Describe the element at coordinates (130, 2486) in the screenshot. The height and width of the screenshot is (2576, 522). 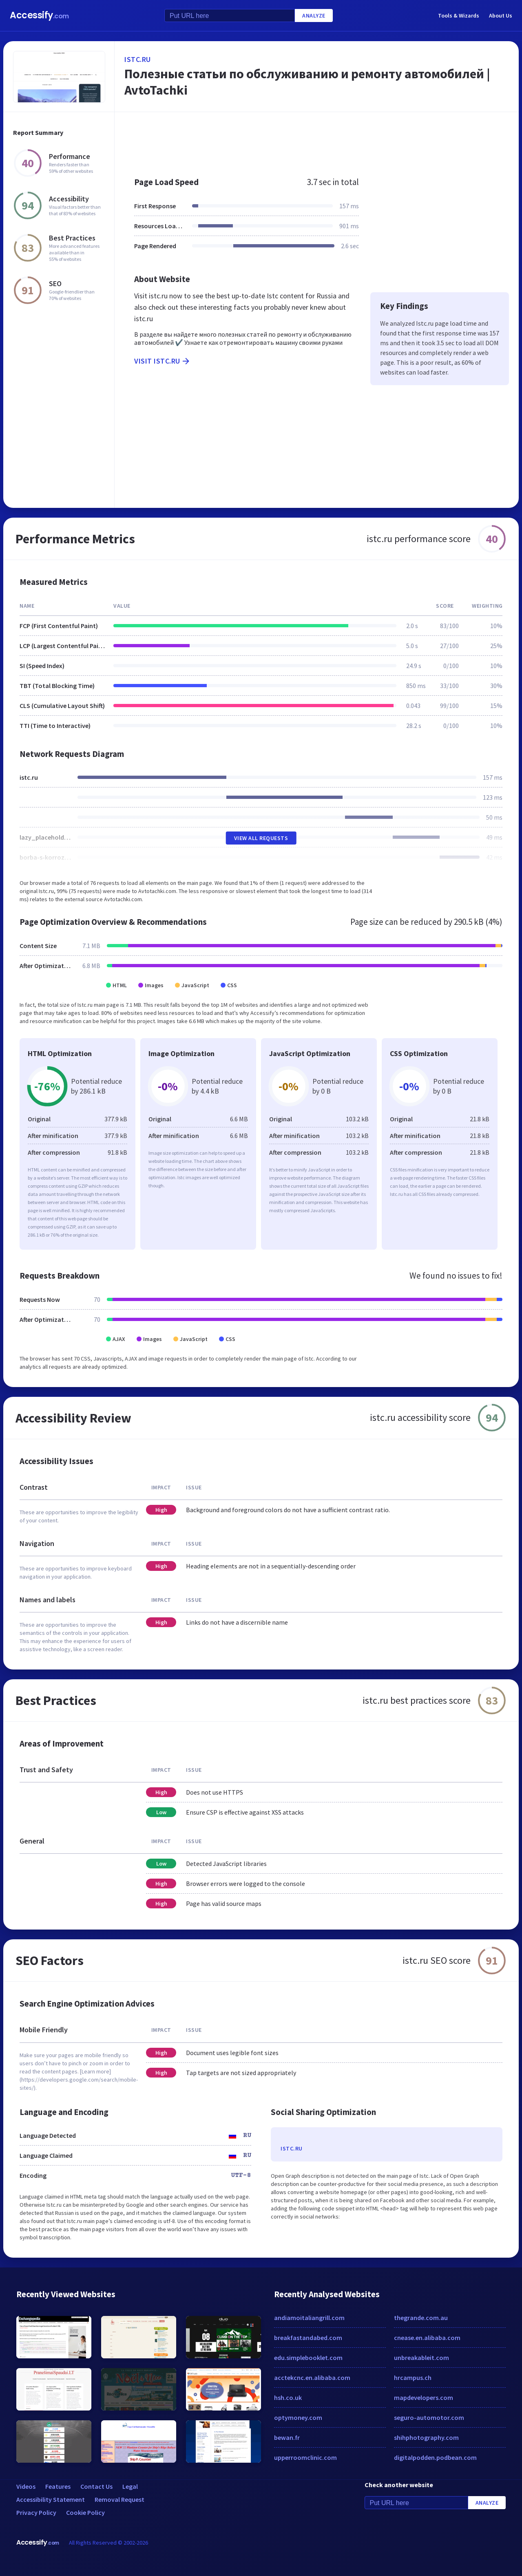
I see `Legal` at that location.